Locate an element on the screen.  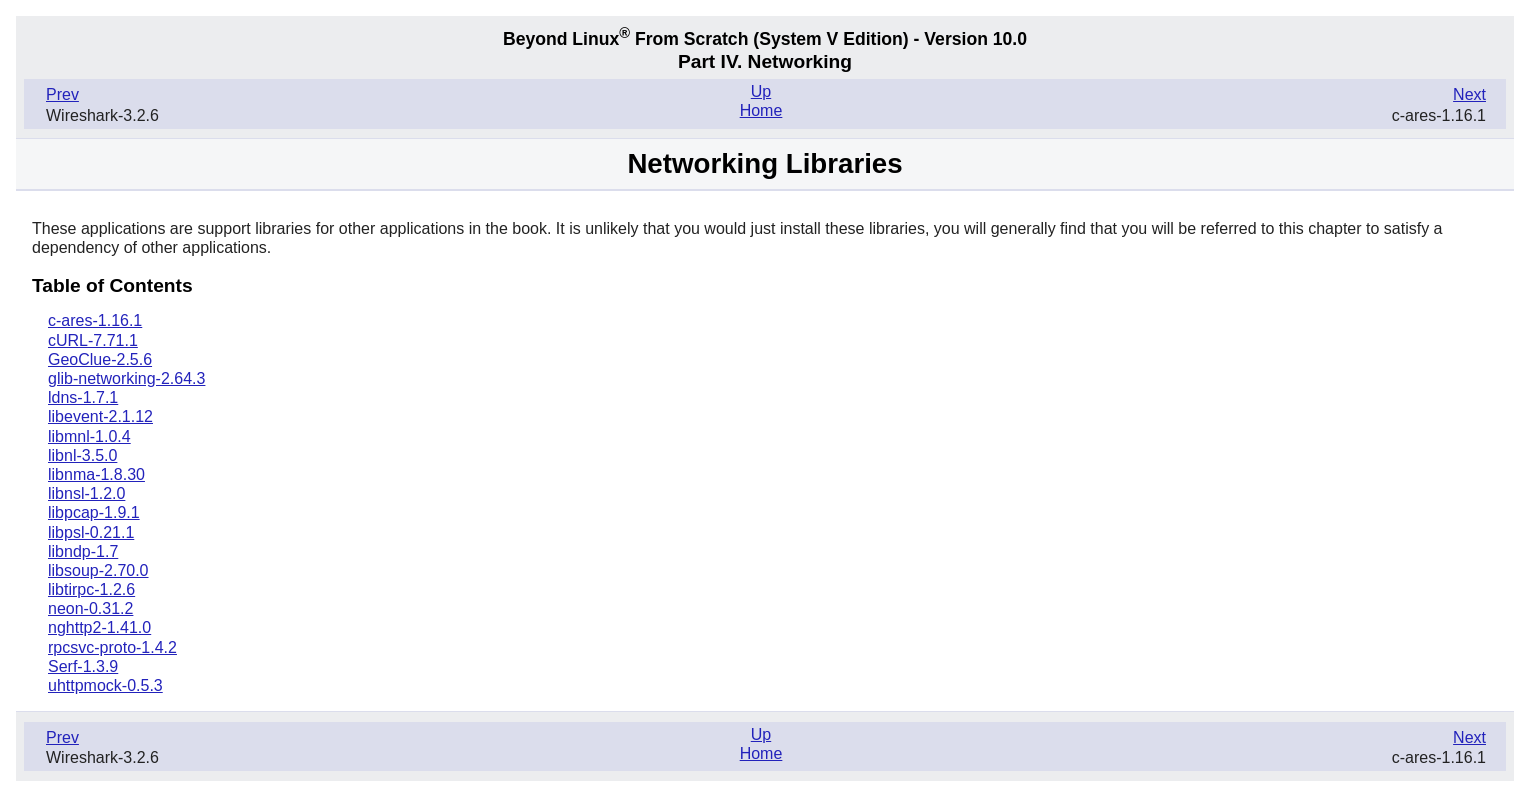
libmnl-1.0.4 is located at coordinates (89, 436).